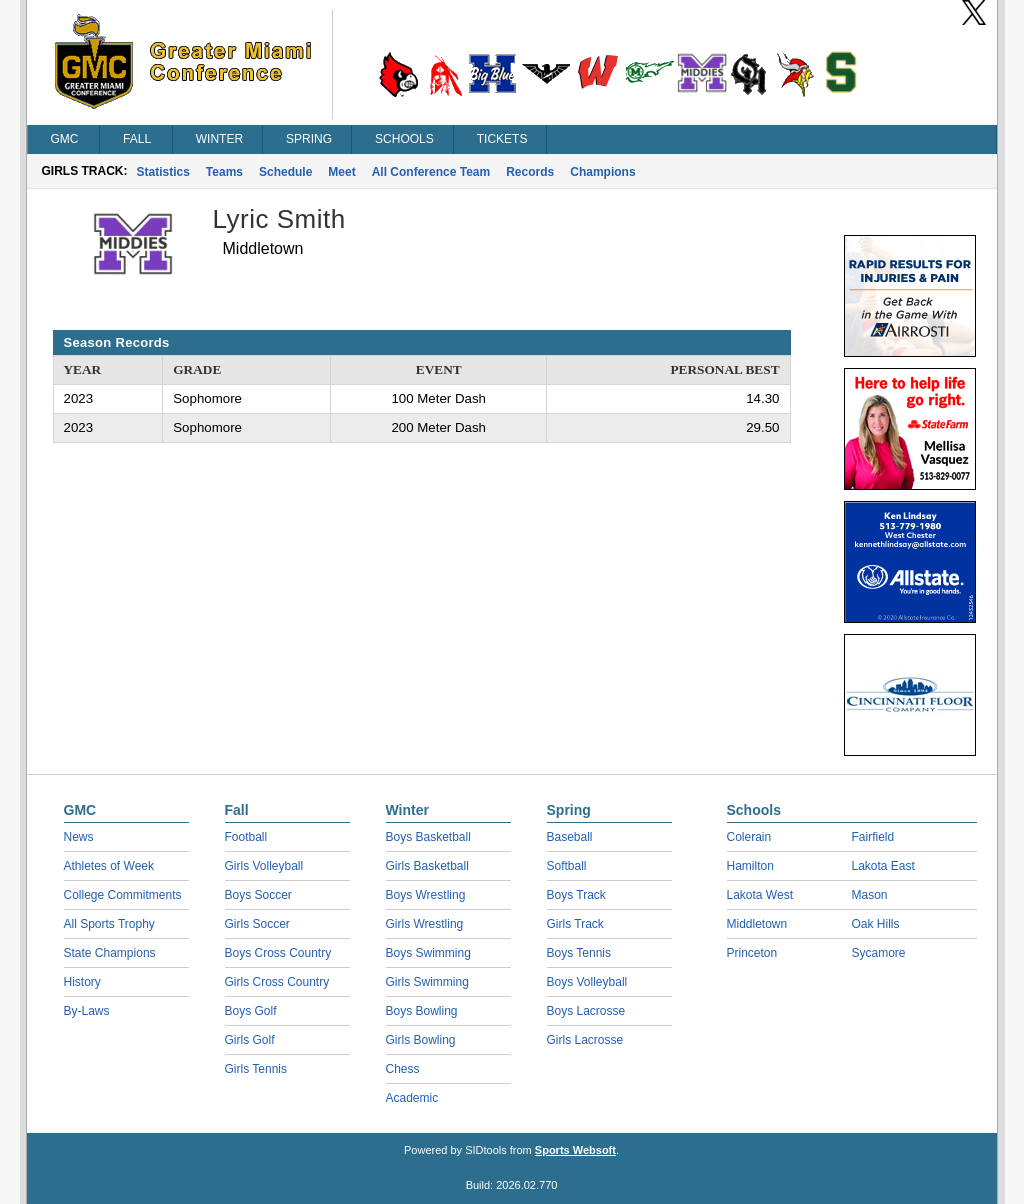  Describe the element at coordinates (575, 924) in the screenshot. I see `Girls Track` at that location.